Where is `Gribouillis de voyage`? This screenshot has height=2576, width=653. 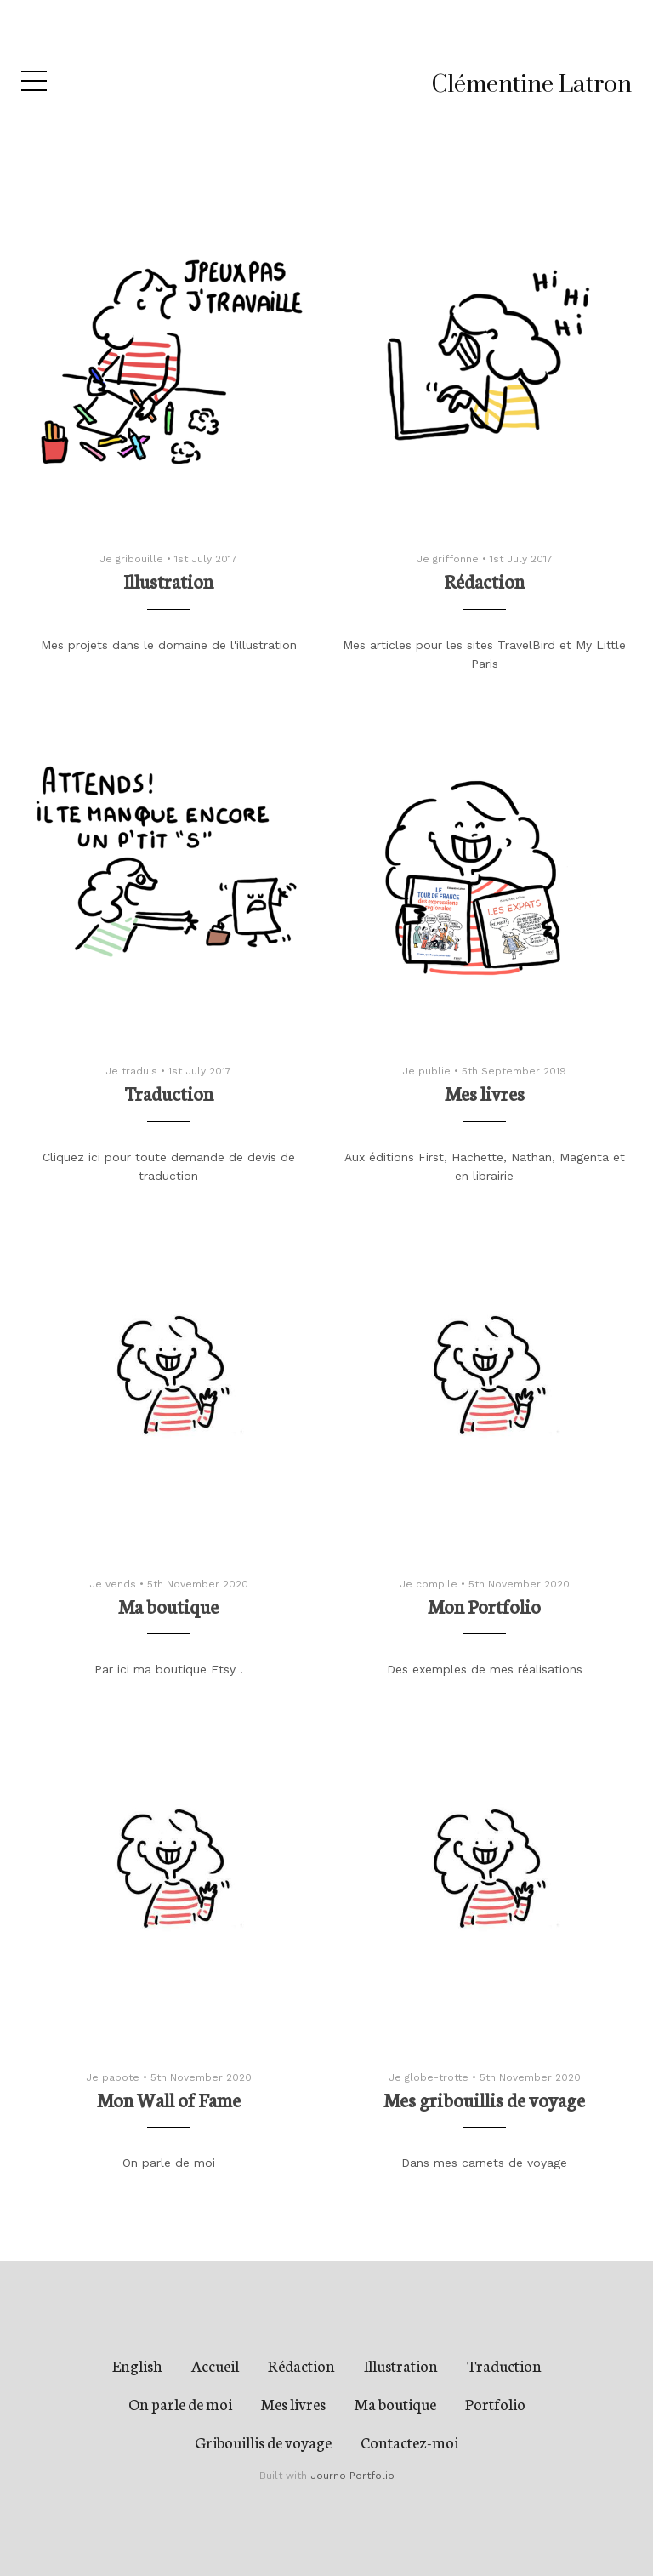
Gribouillis de voyage is located at coordinates (263, 2442).